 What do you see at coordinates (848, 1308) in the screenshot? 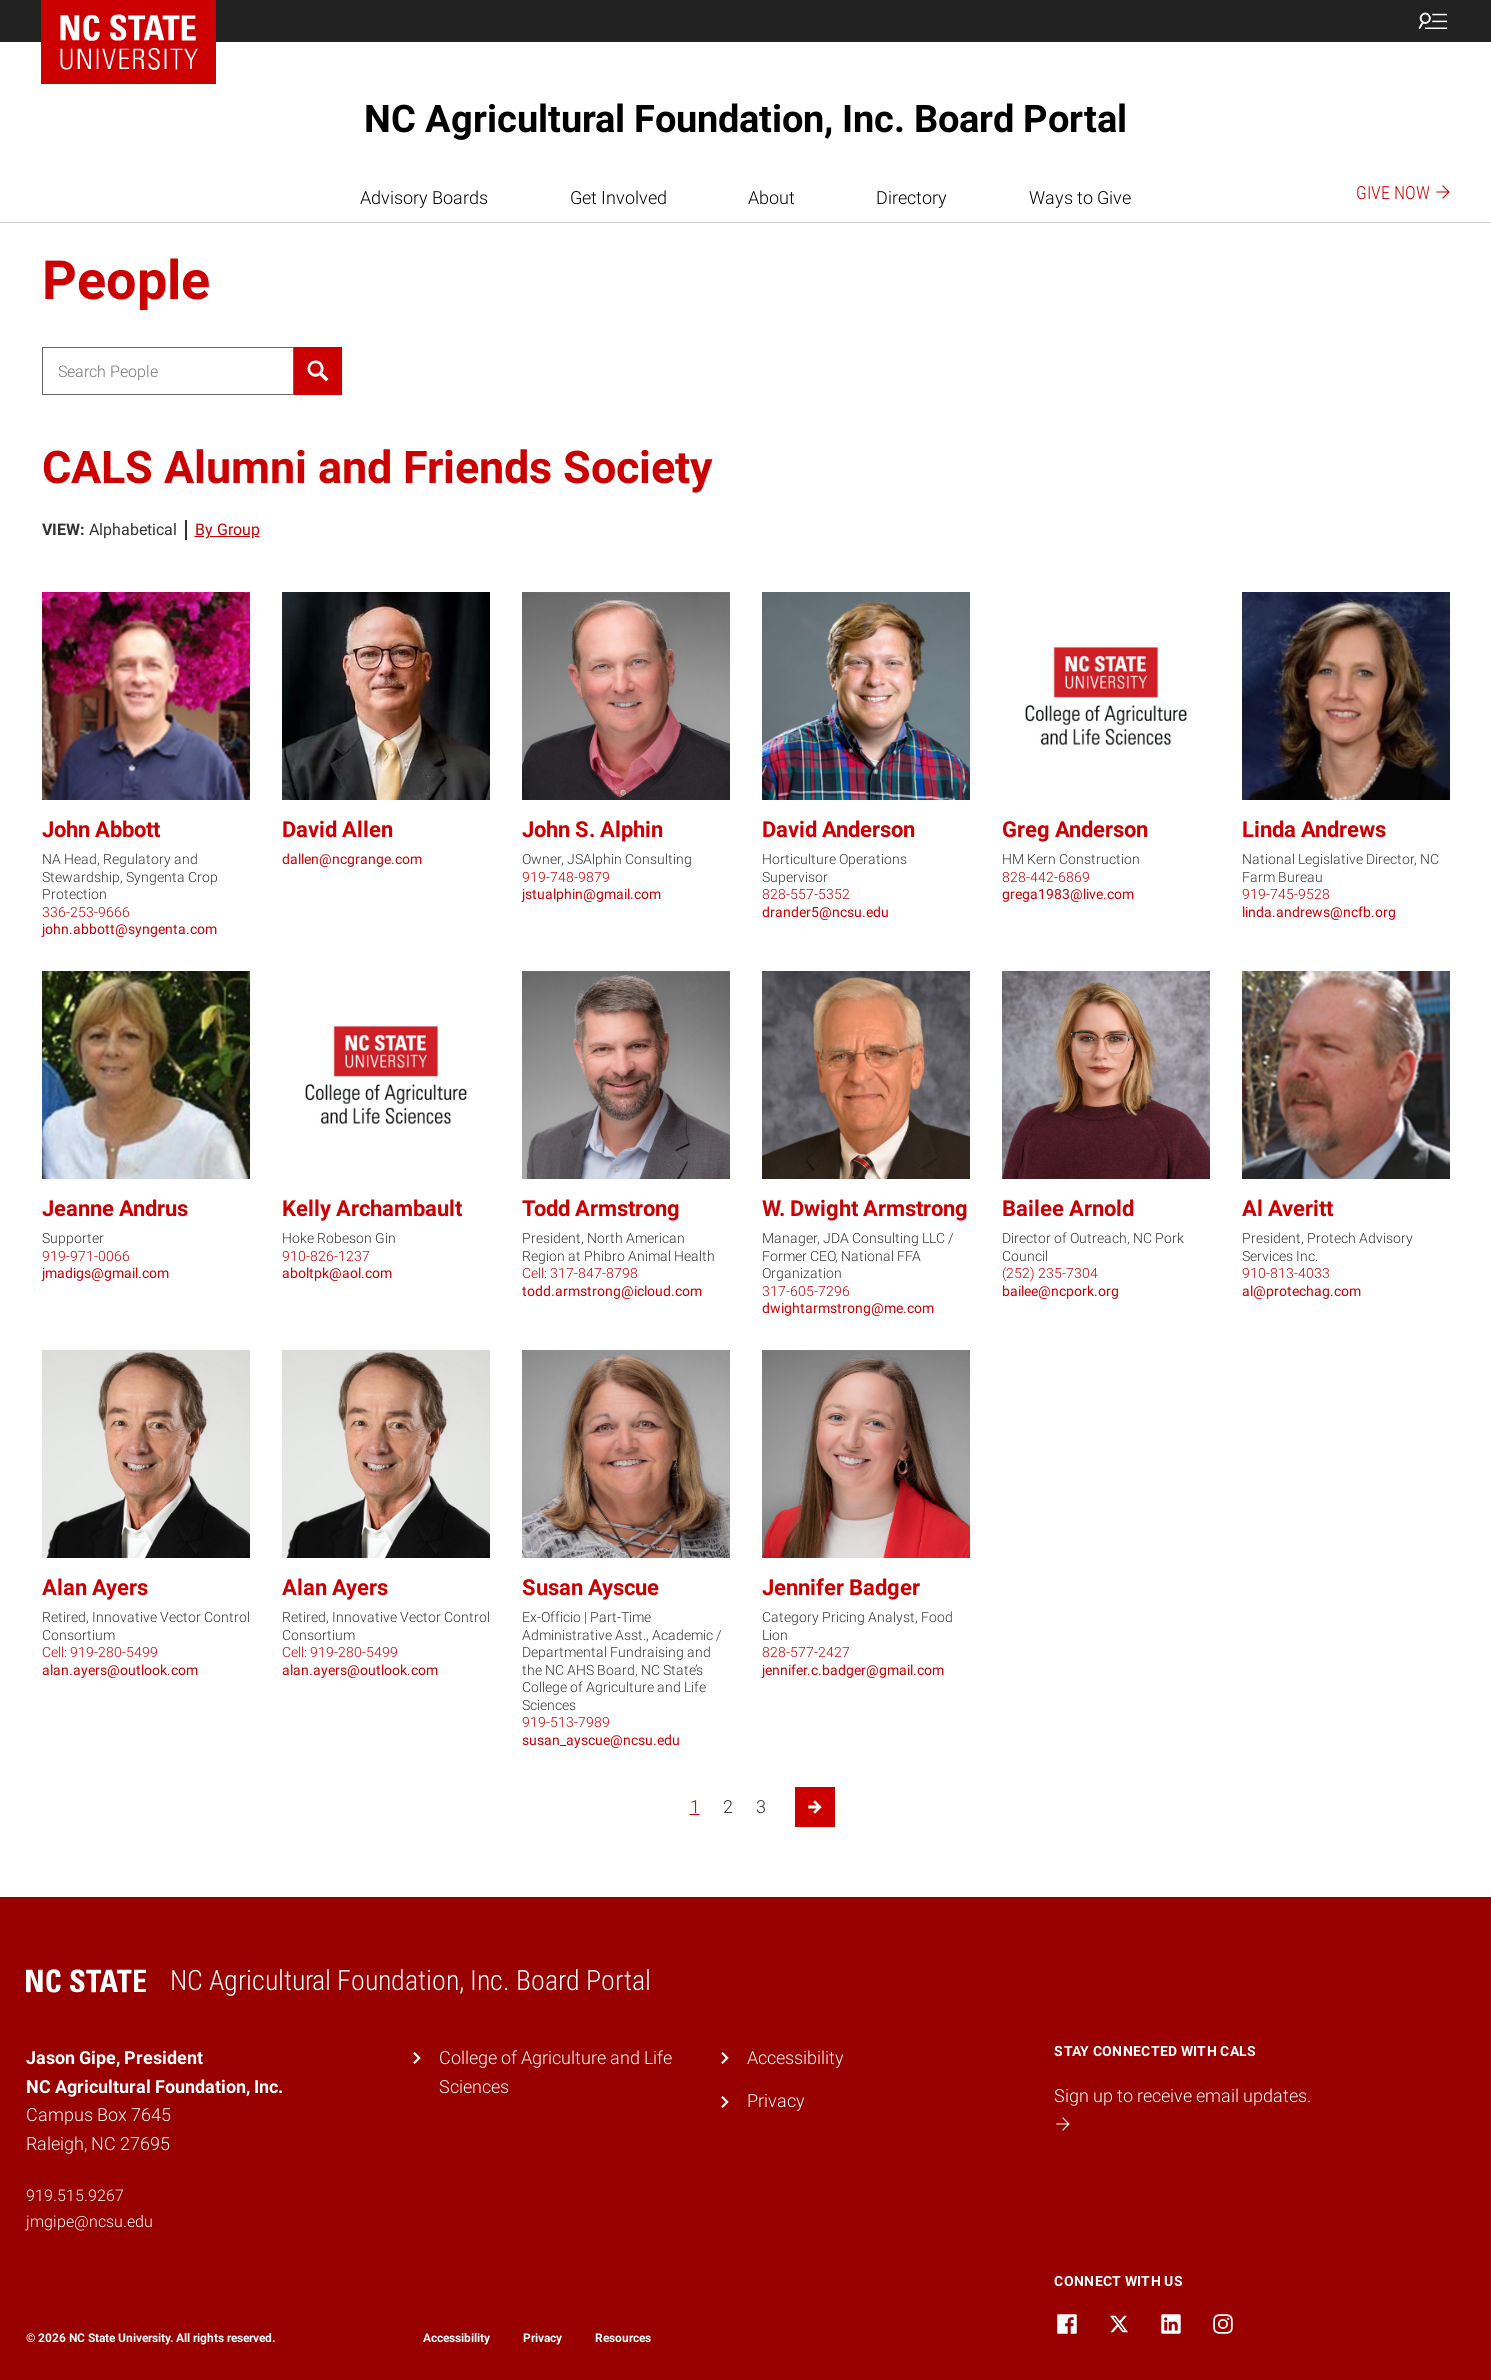
I see `dwightarmstrong@me.com` at bounding box center [848, 1308].